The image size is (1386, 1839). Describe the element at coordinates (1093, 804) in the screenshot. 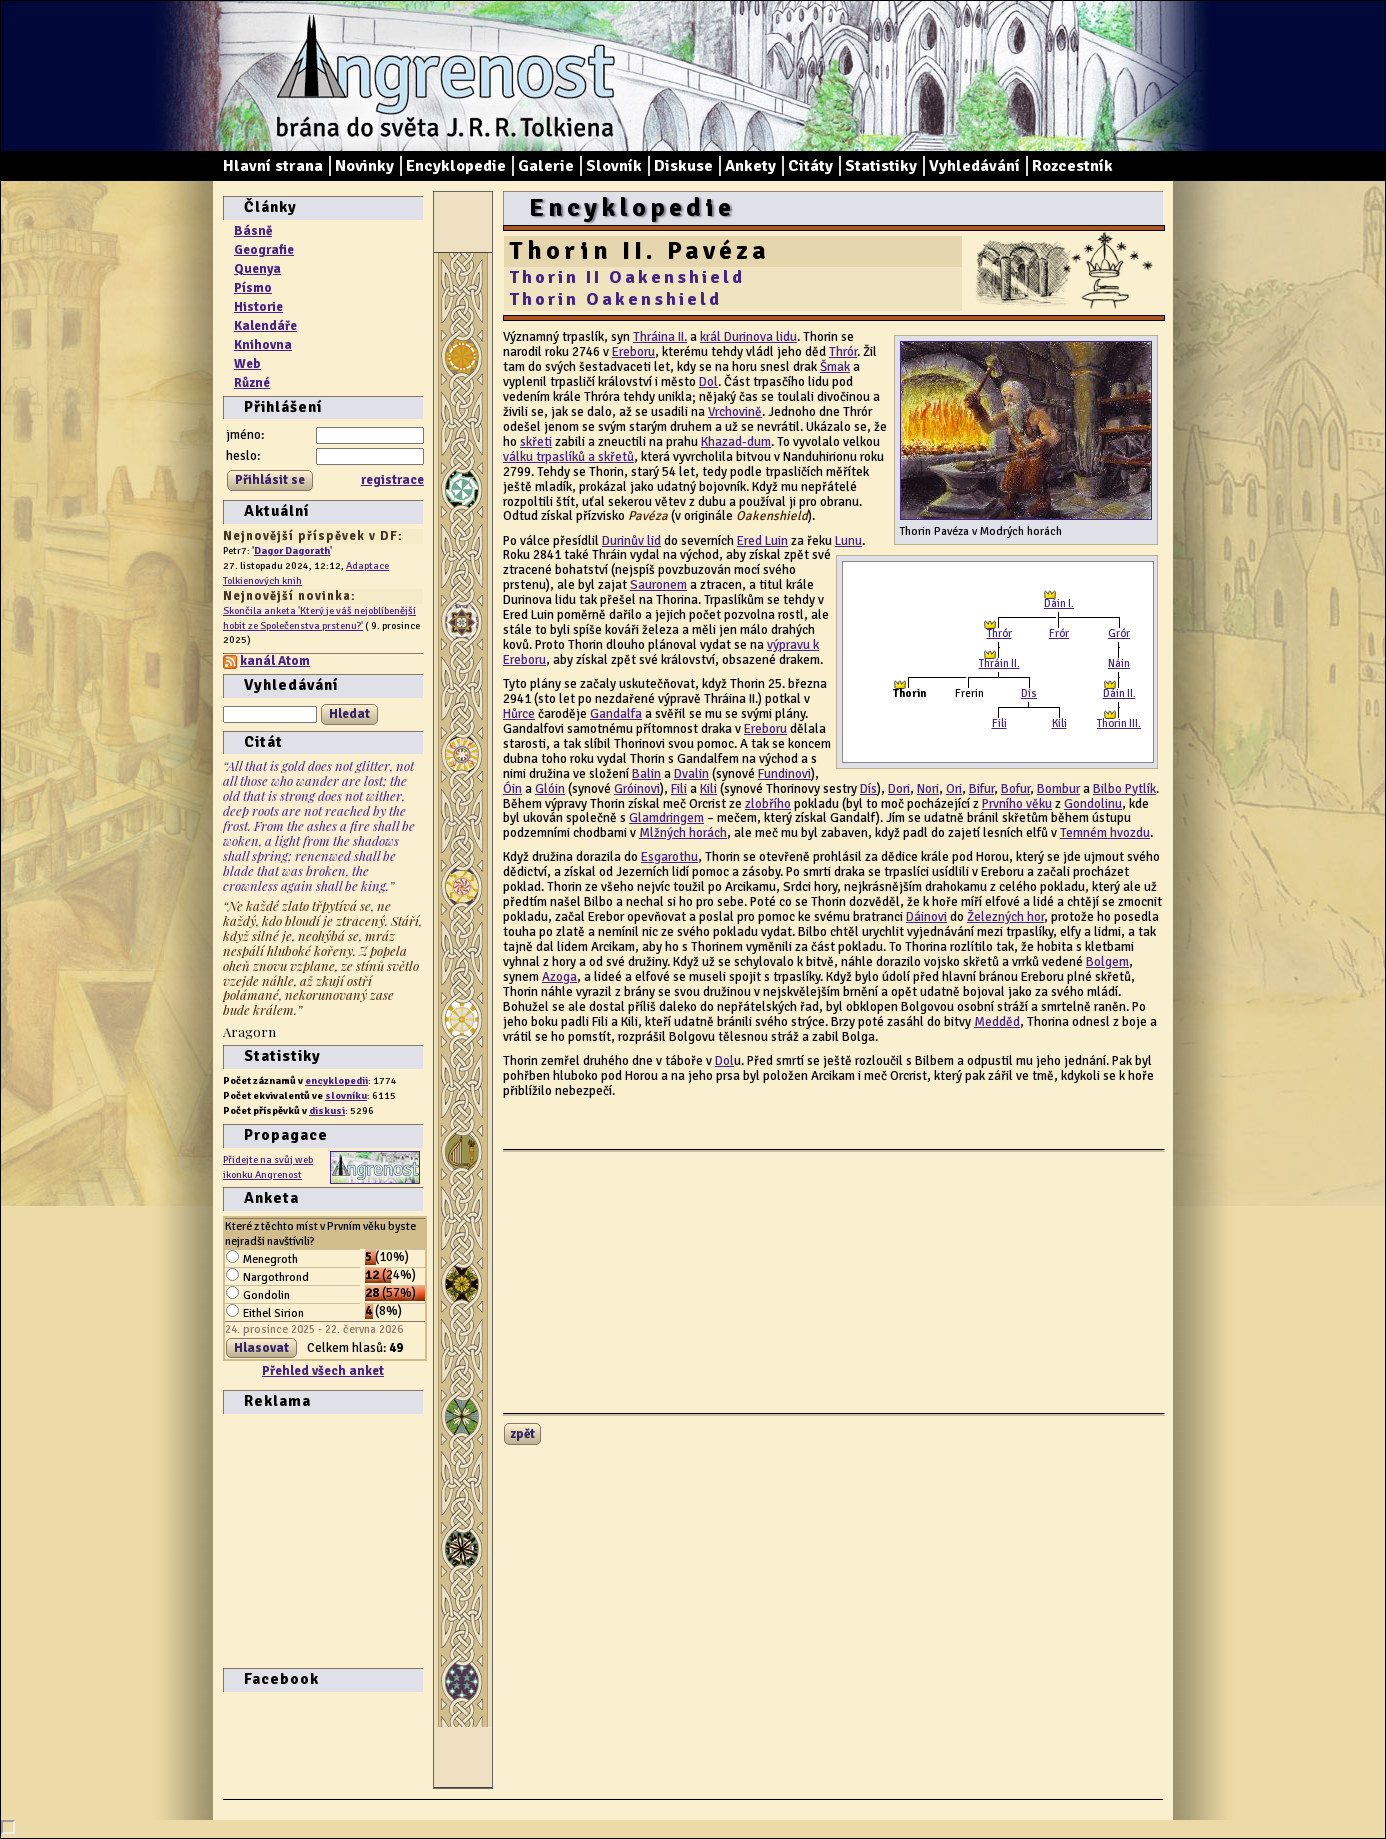

I see `Gondolinu` at that location.